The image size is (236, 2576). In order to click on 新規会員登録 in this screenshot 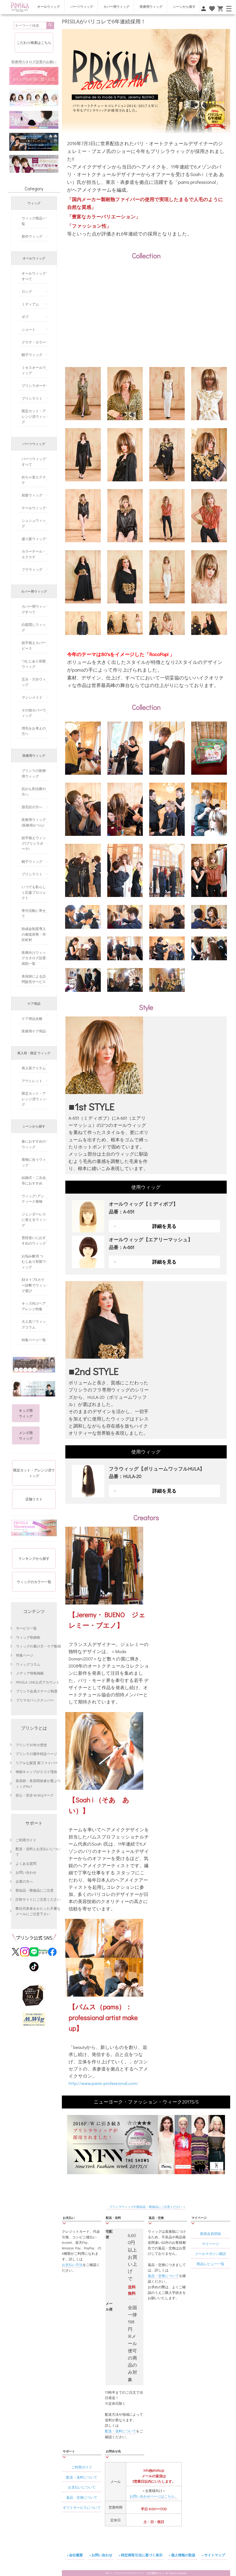, I will do `click(210, 2233)`.